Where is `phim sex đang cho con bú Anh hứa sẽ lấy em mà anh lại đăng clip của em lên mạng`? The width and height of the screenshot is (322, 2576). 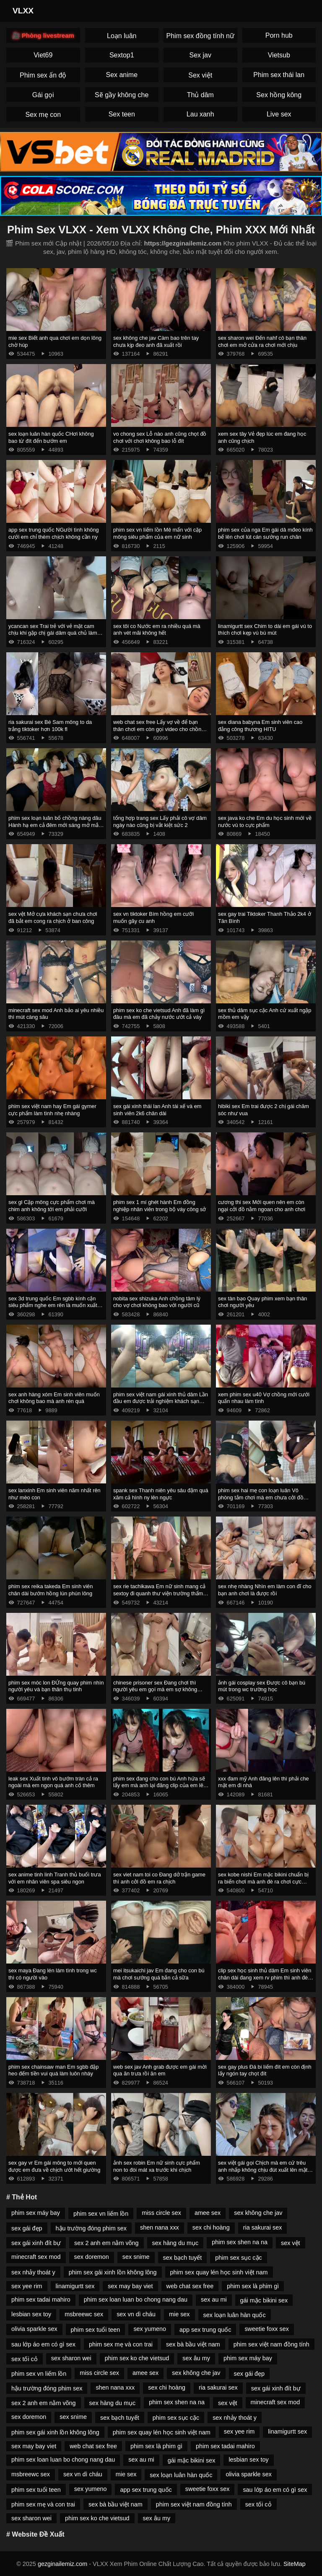
phim sex đang cho con bú Anh hứa sẽ lấy em mà anh lại đăng clip của em lên mạng is located at coordinates (159, 1785).